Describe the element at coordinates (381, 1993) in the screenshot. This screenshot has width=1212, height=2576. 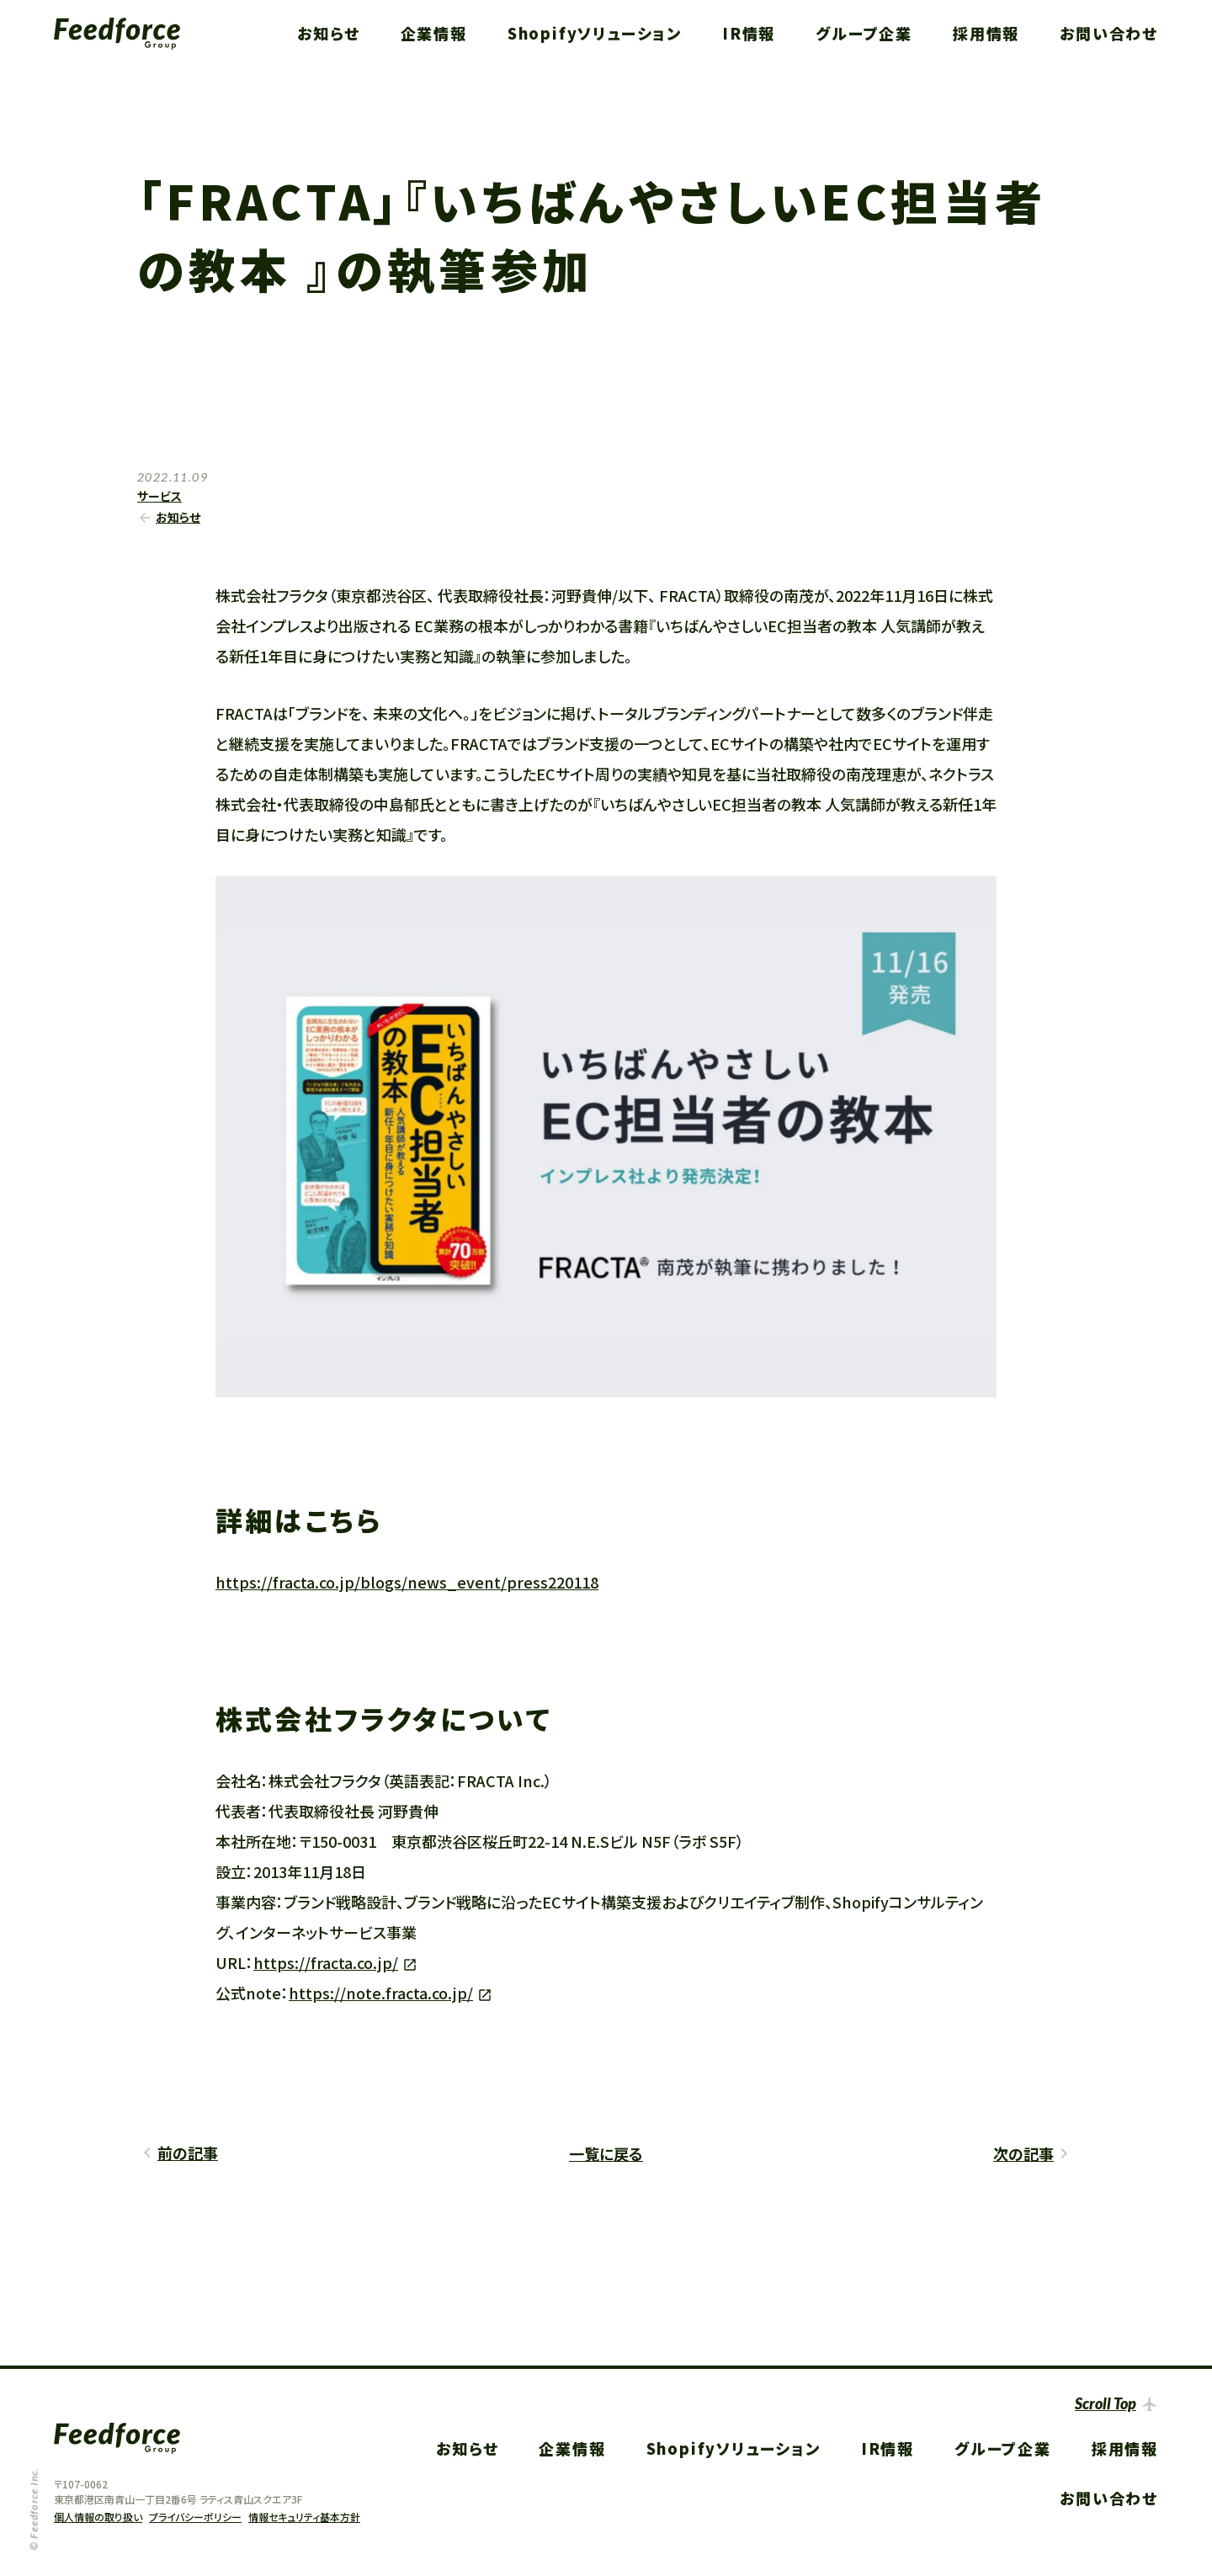
I see `https://note.fracta.co.jp/` at that location.